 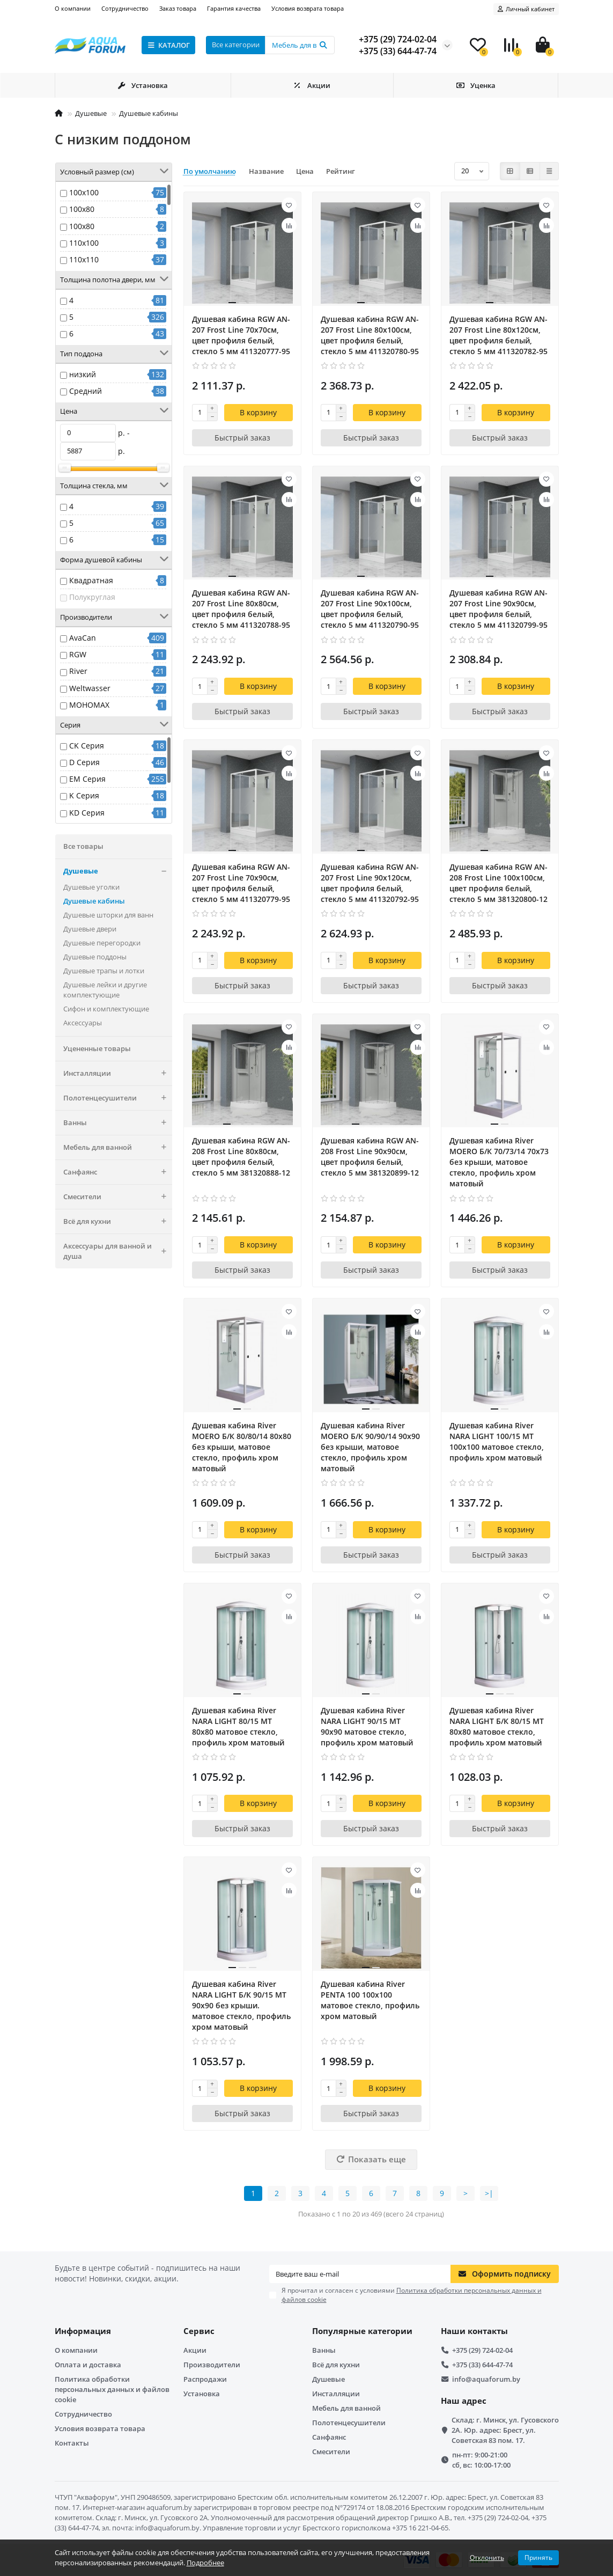 What do you see at coordinates (117, 1196) in the screenshot?
I see `Смесители` at bounding box center [117, 1196].